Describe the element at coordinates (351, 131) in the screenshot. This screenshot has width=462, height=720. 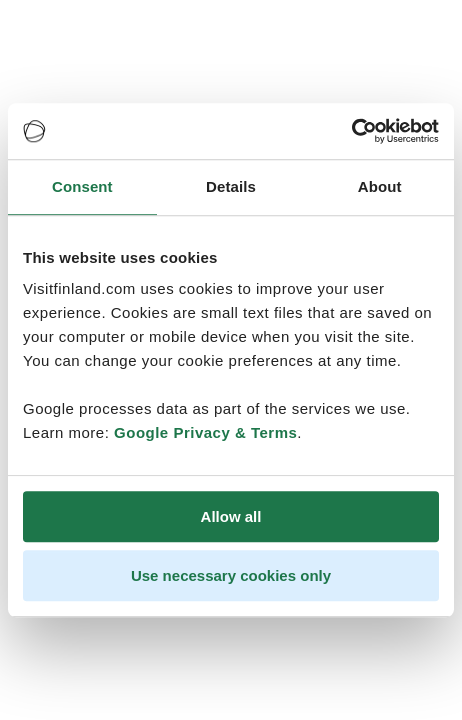
I see `[Cookiebot by Usercentrics - opens in a new window]` at that location.